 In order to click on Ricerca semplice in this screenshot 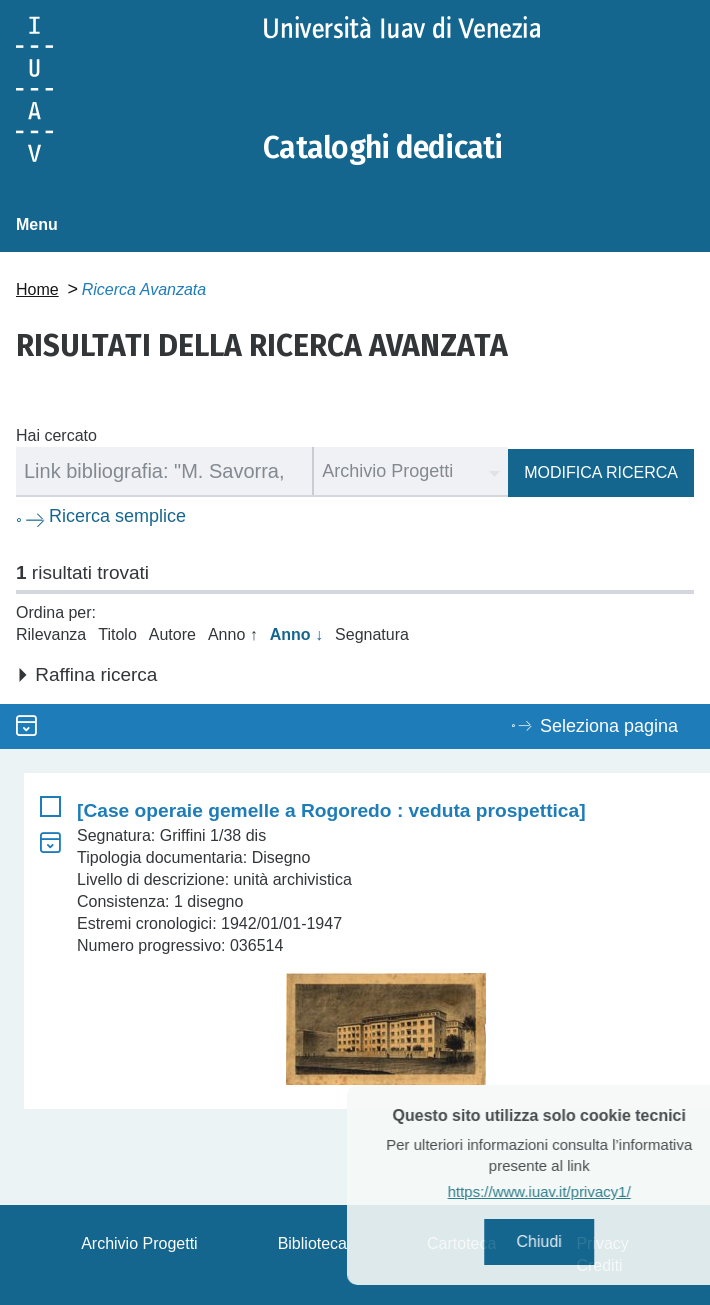, I will do `click(117, 516)`.